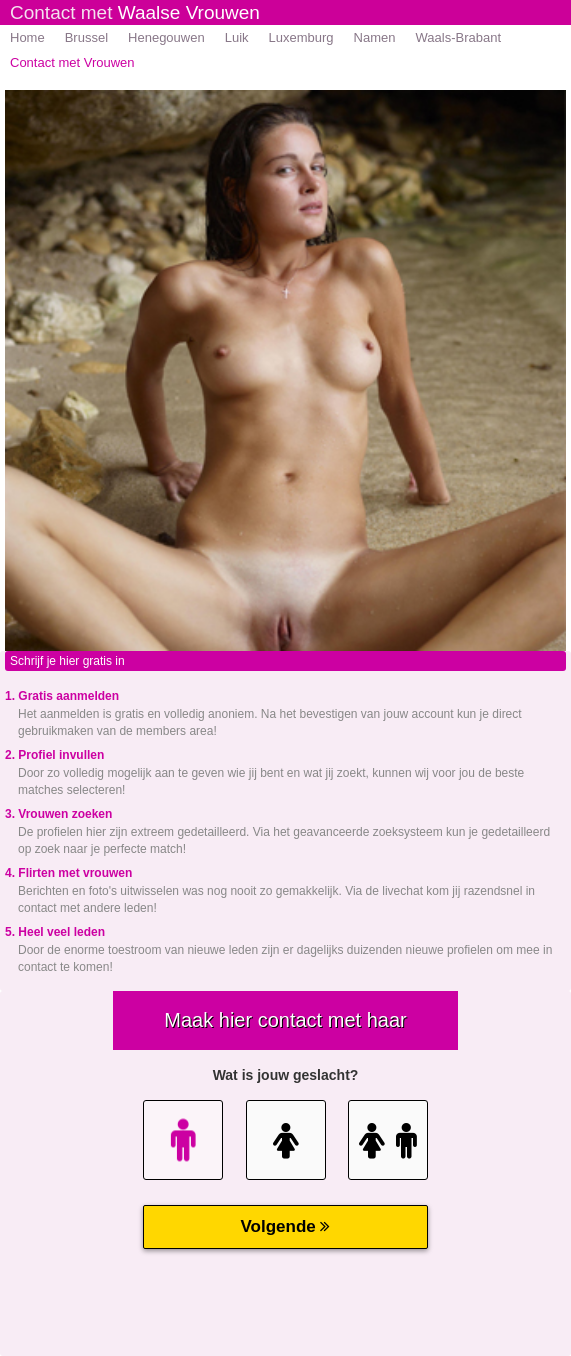 The width and height of the screenshot is (571, 1356). What do you see at coordinates (459, 37) in the screenshot?
I see `Waals-Brabant` at bounding box center [459, 37].